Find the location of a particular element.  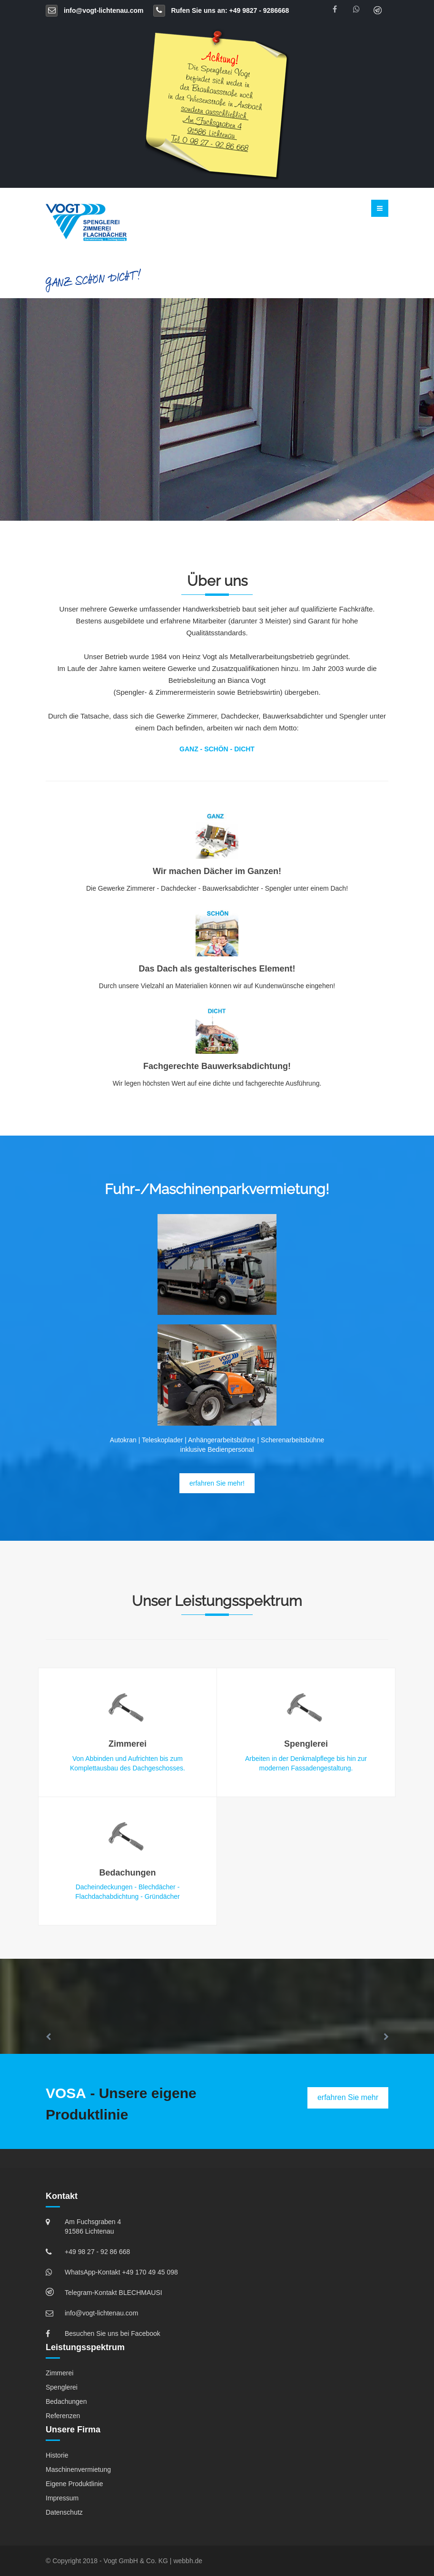

erfahren Sie mehr is located at coordinates (347, 2097).